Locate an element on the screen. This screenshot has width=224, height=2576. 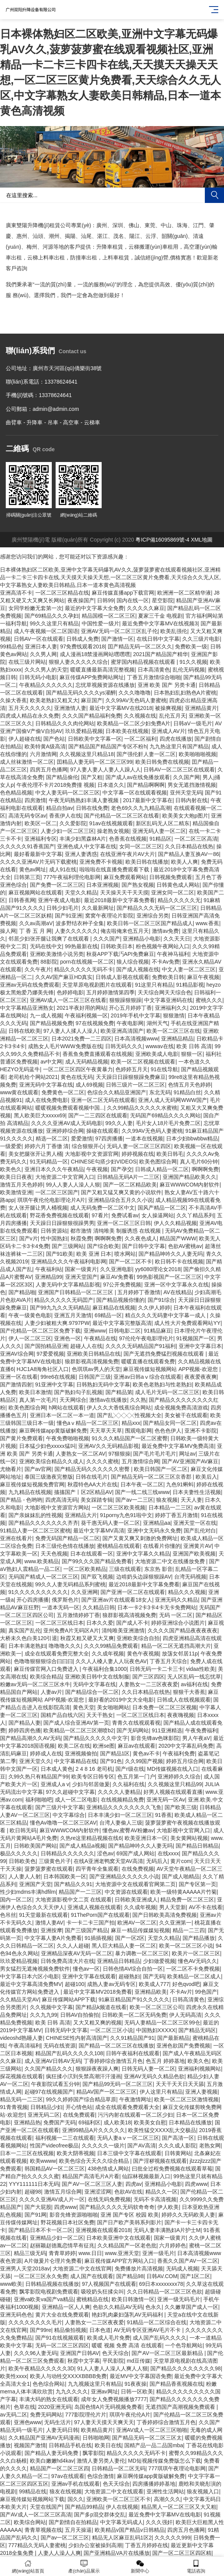
懂色Av噜噜一区二区三区AV is located at coordinates (63, 1823).